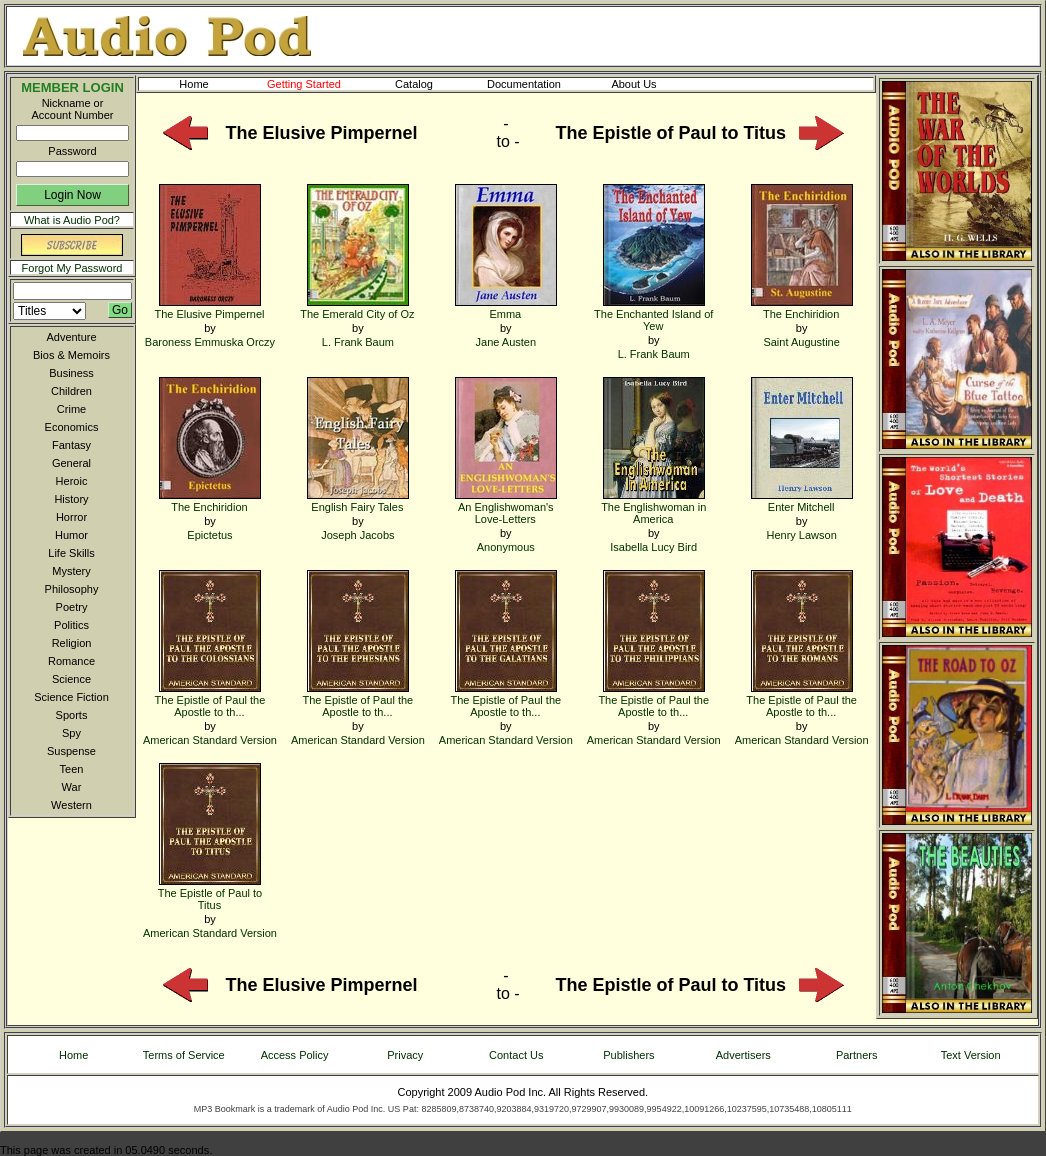 The image size is (1046, 1156). Describe the element at coordinates (71, 337) in the screenshot. I see `Adventure` at that location.